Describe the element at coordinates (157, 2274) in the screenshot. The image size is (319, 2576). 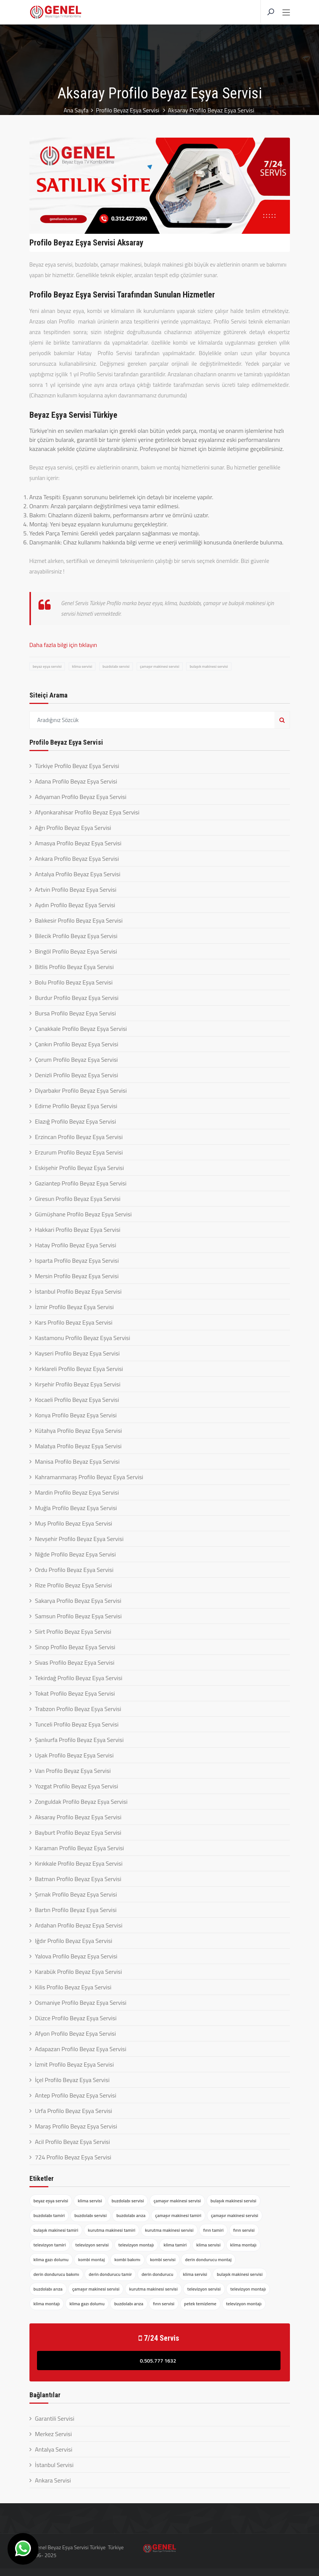
I see `derin dondurucu` at that location.